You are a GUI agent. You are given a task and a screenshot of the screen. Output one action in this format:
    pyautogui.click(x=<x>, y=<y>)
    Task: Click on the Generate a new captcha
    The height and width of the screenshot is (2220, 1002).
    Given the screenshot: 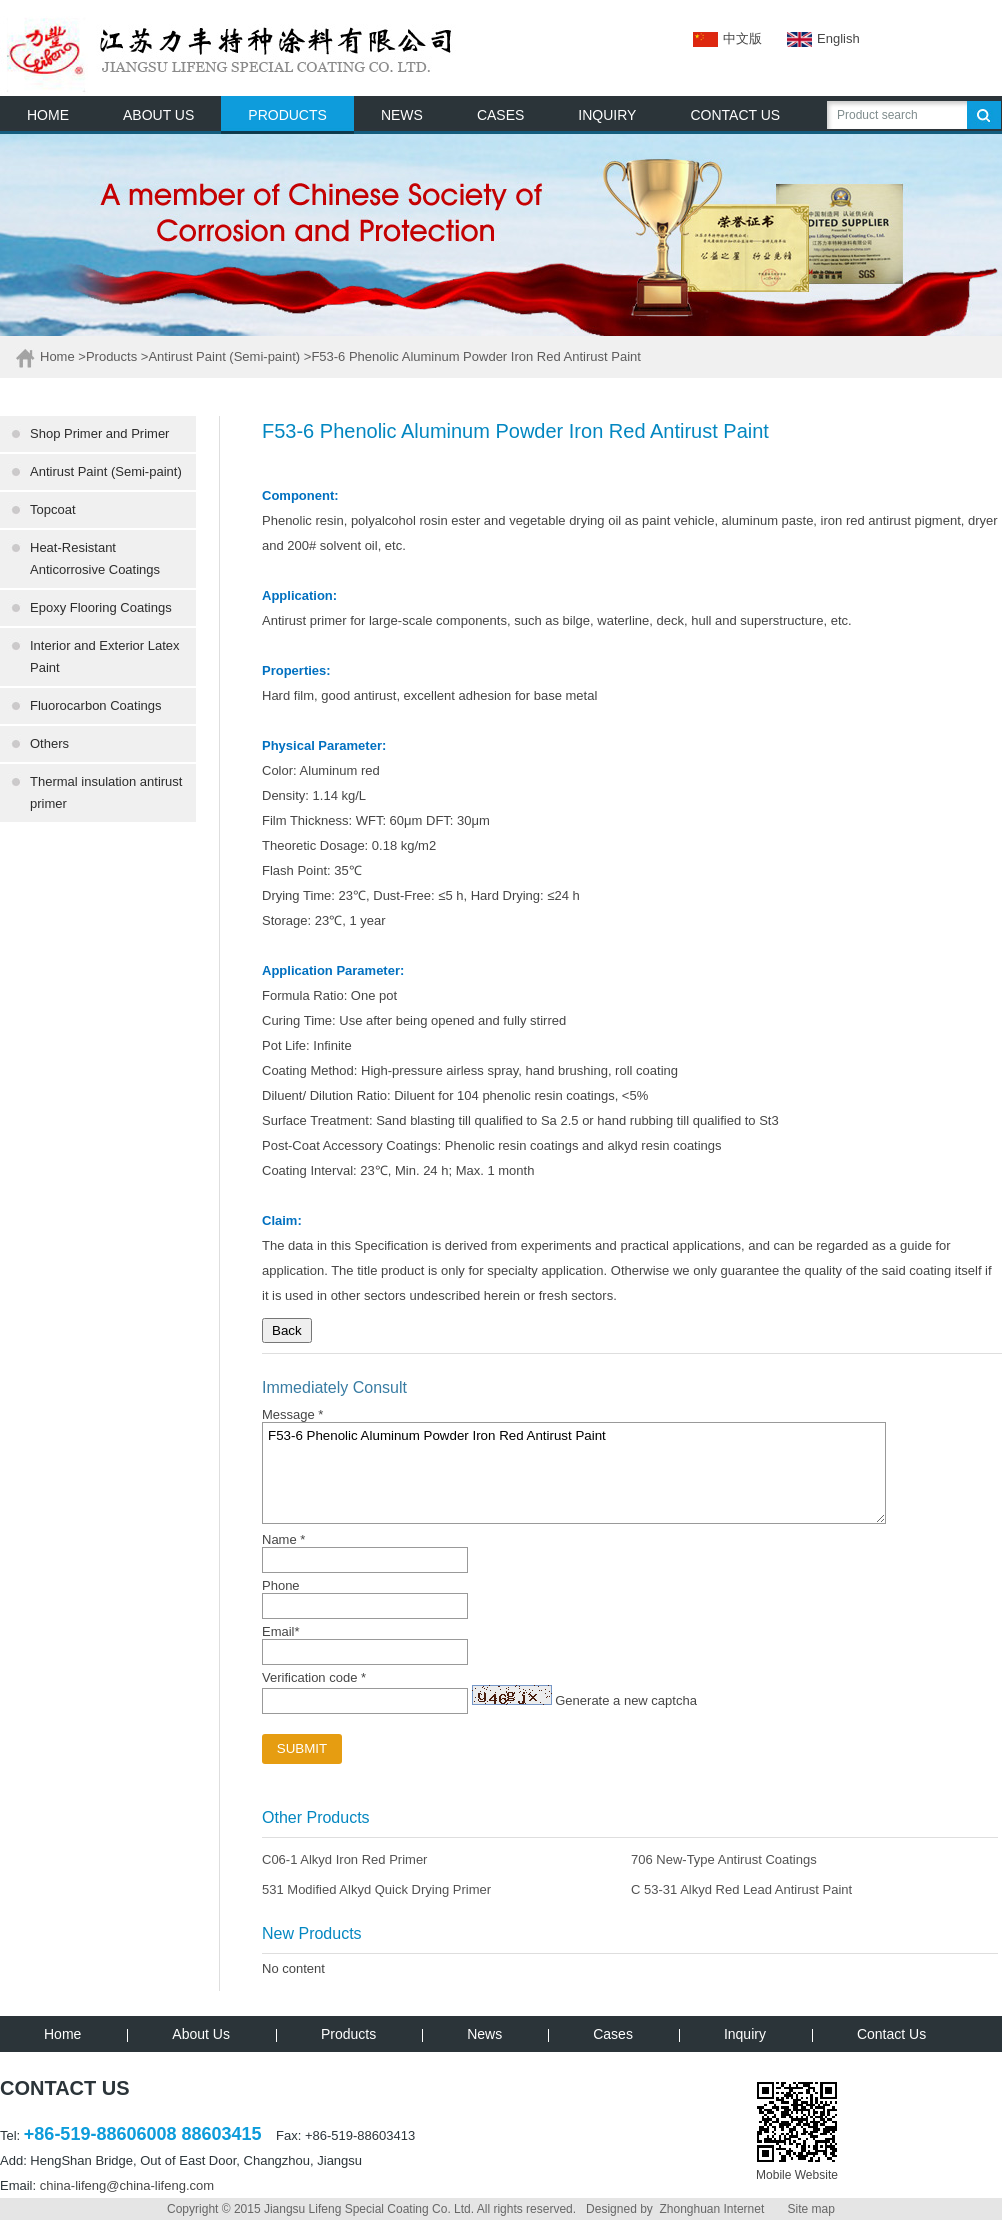 What is the action you would take?
    pyautogui.click(x=626, y=1700)
    